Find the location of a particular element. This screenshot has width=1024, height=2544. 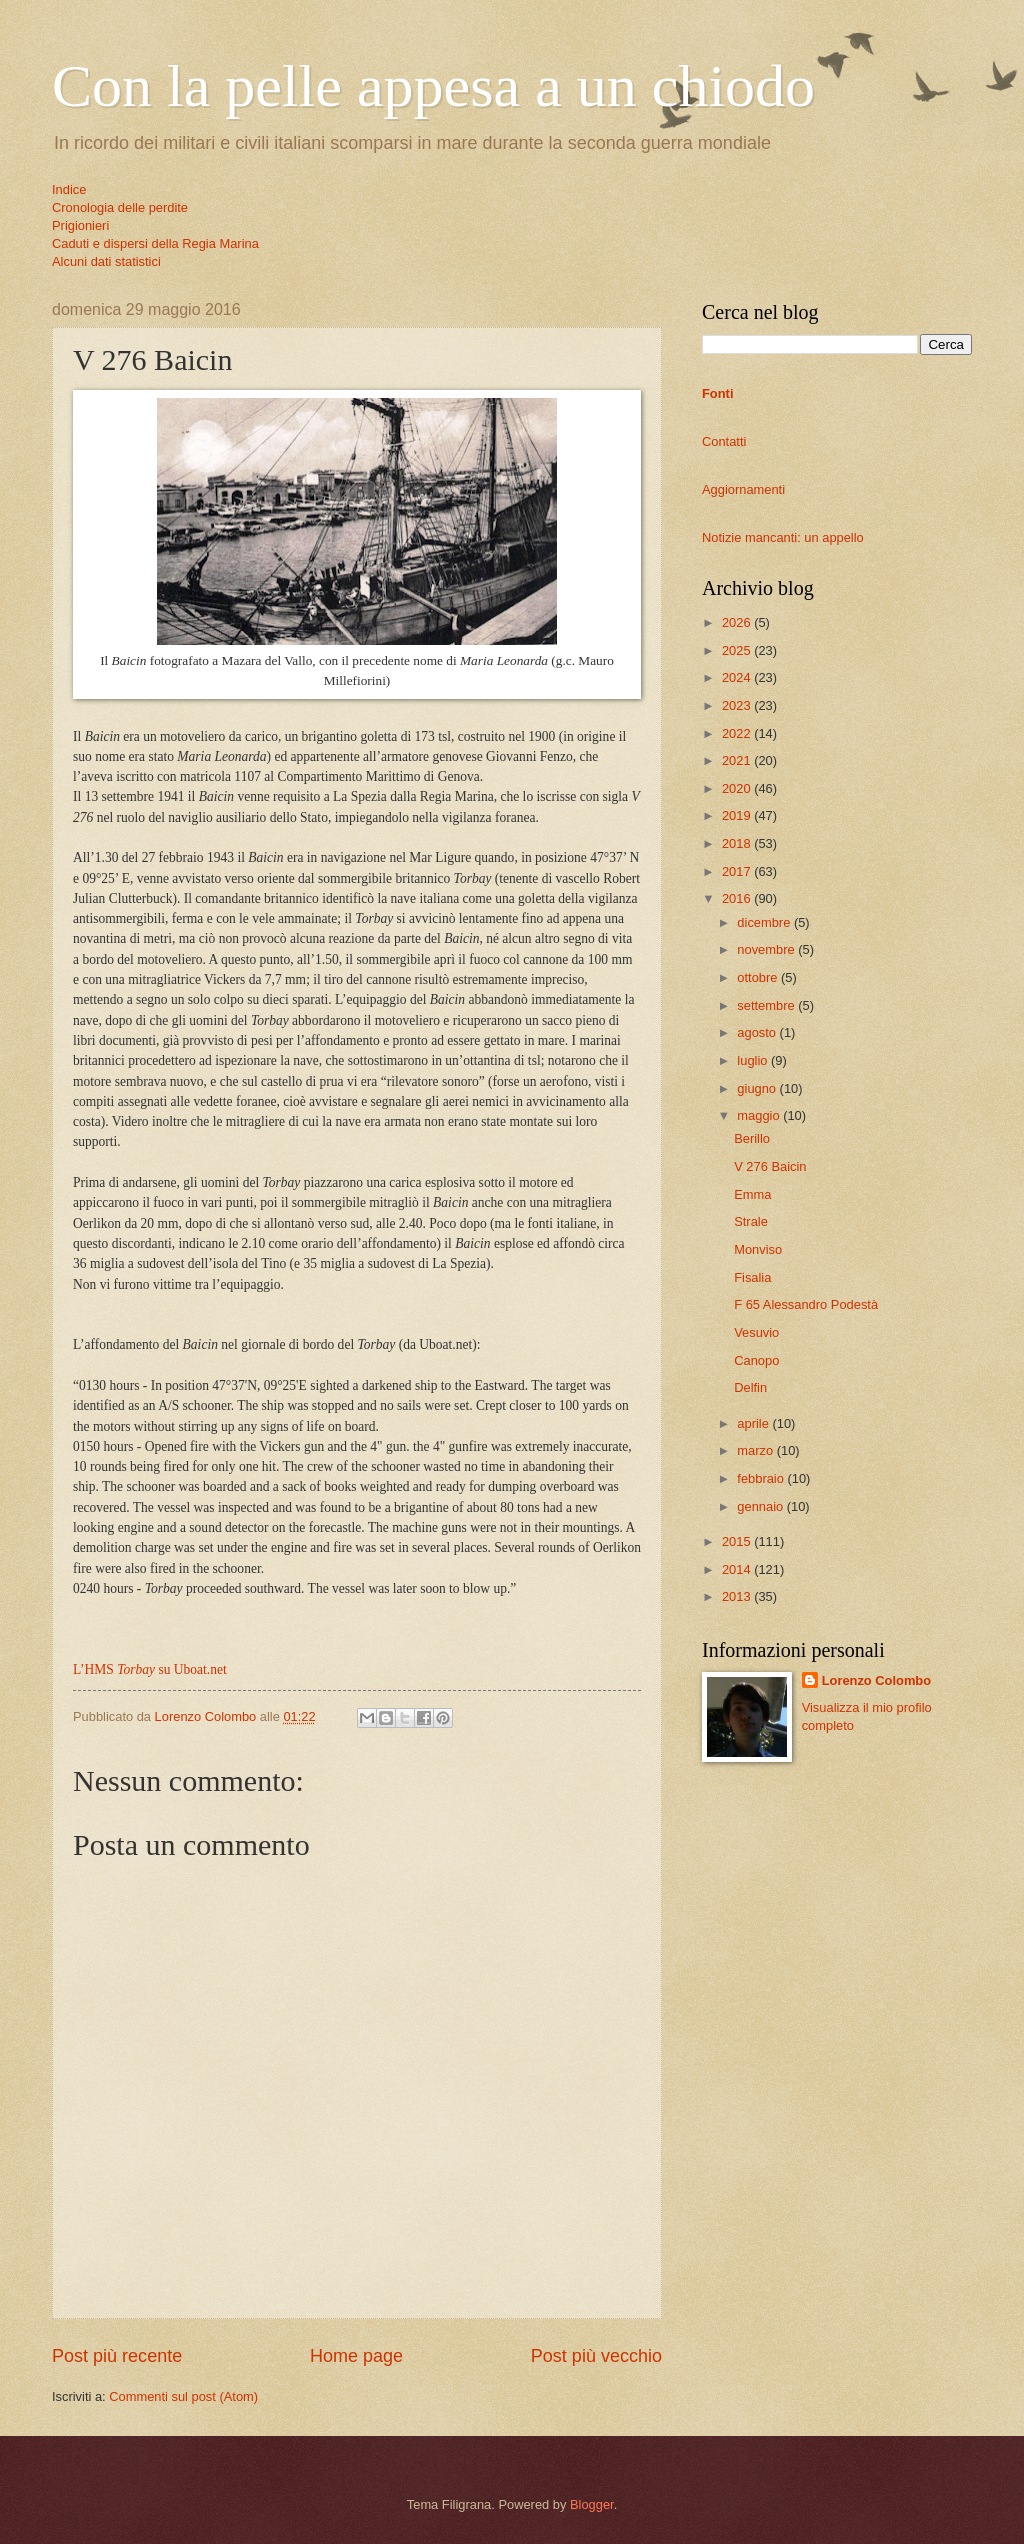

2019 is located at coordinates (738, 815).